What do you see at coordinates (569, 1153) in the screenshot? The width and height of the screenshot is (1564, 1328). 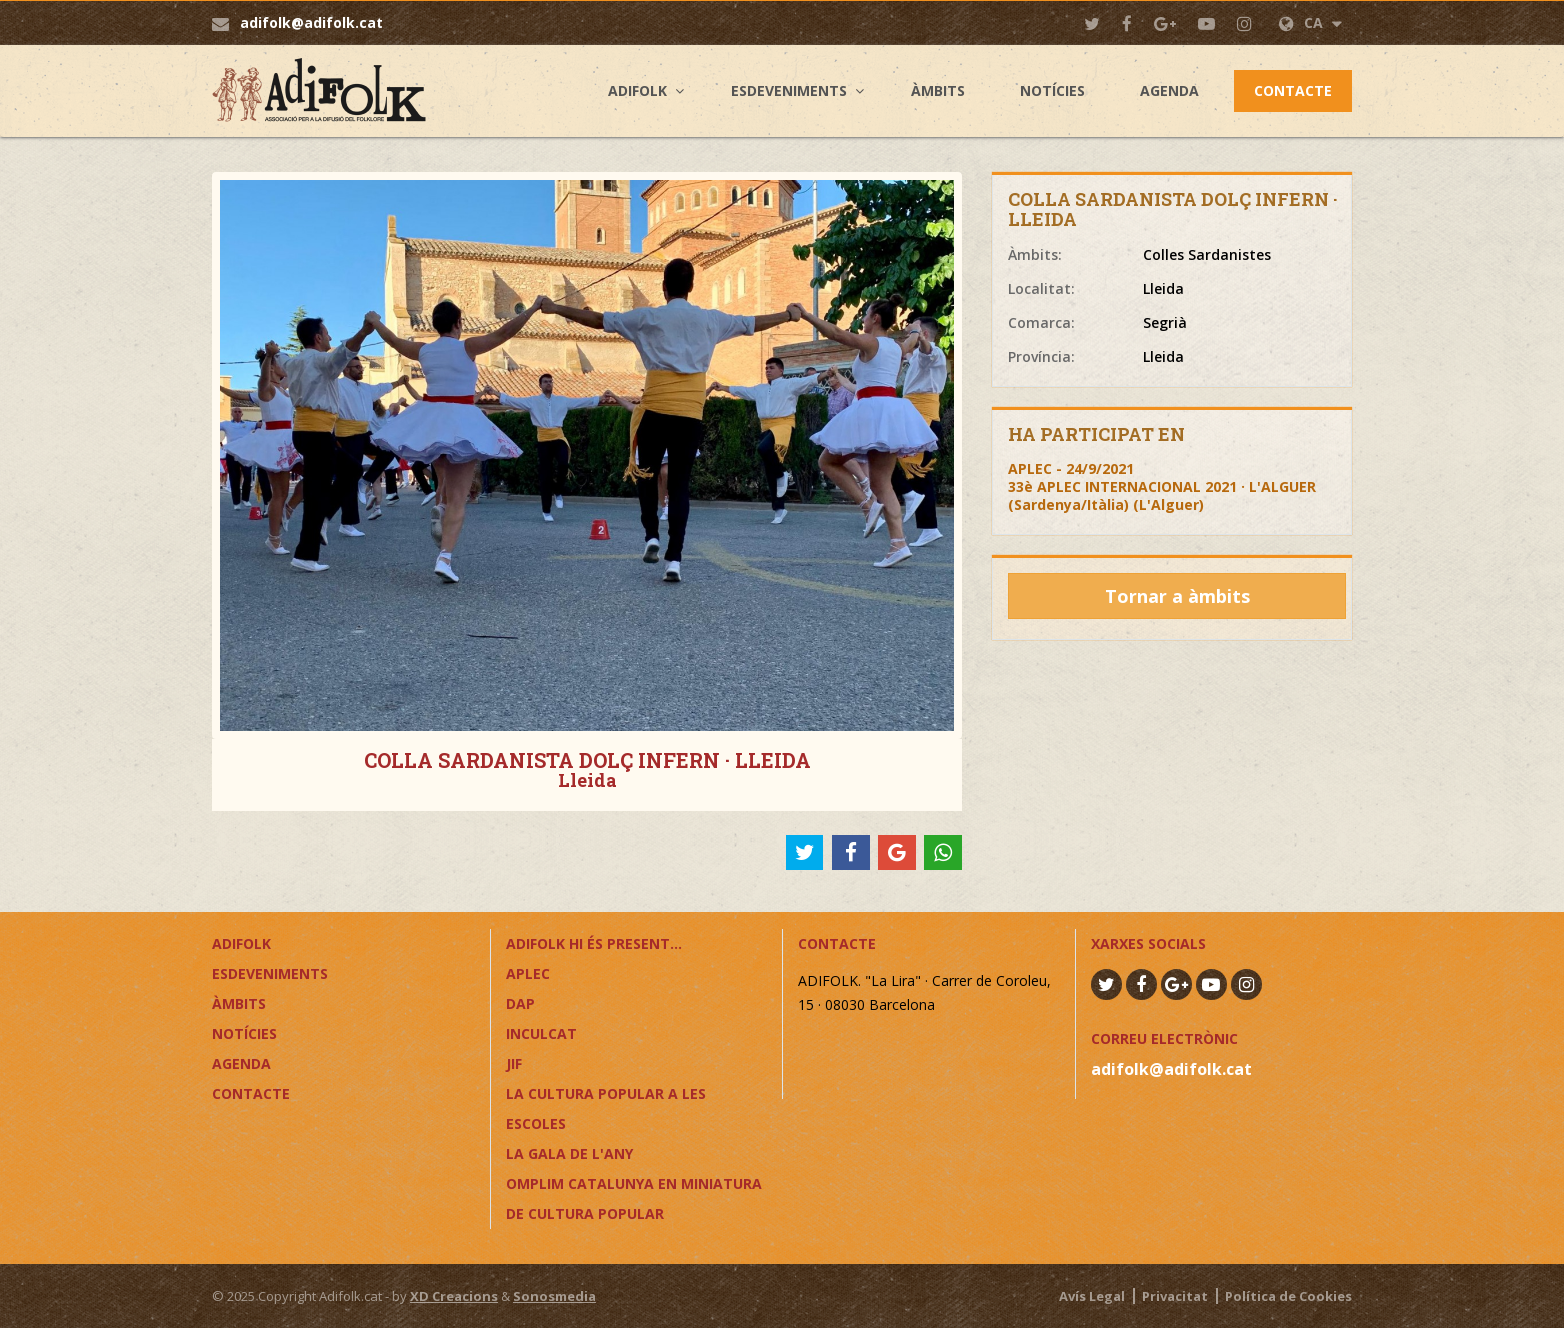 I see `LA GALA DE L'ANY` at bounding box center [569, 1153].